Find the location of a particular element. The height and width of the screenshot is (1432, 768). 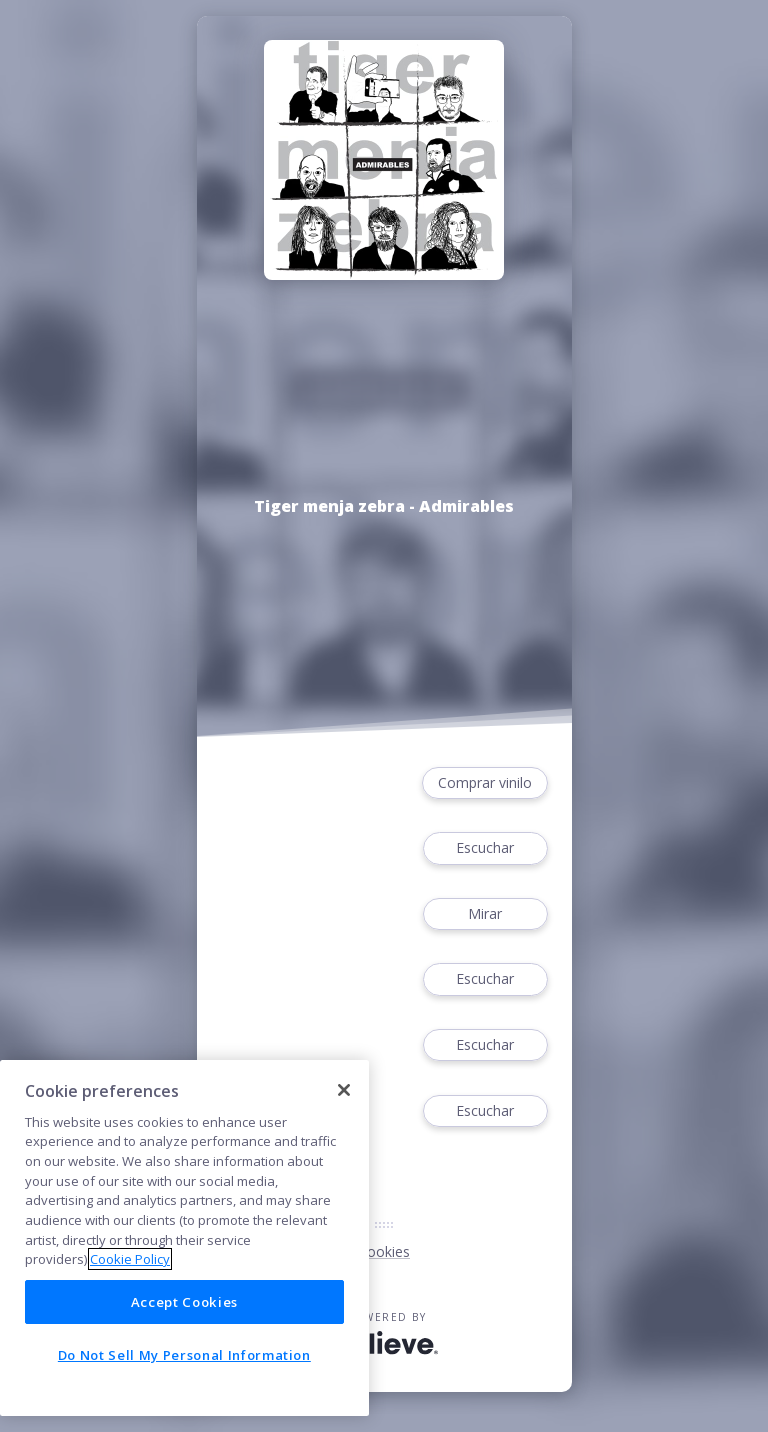

Accept Cookies is located at coordinates (184, 1302).